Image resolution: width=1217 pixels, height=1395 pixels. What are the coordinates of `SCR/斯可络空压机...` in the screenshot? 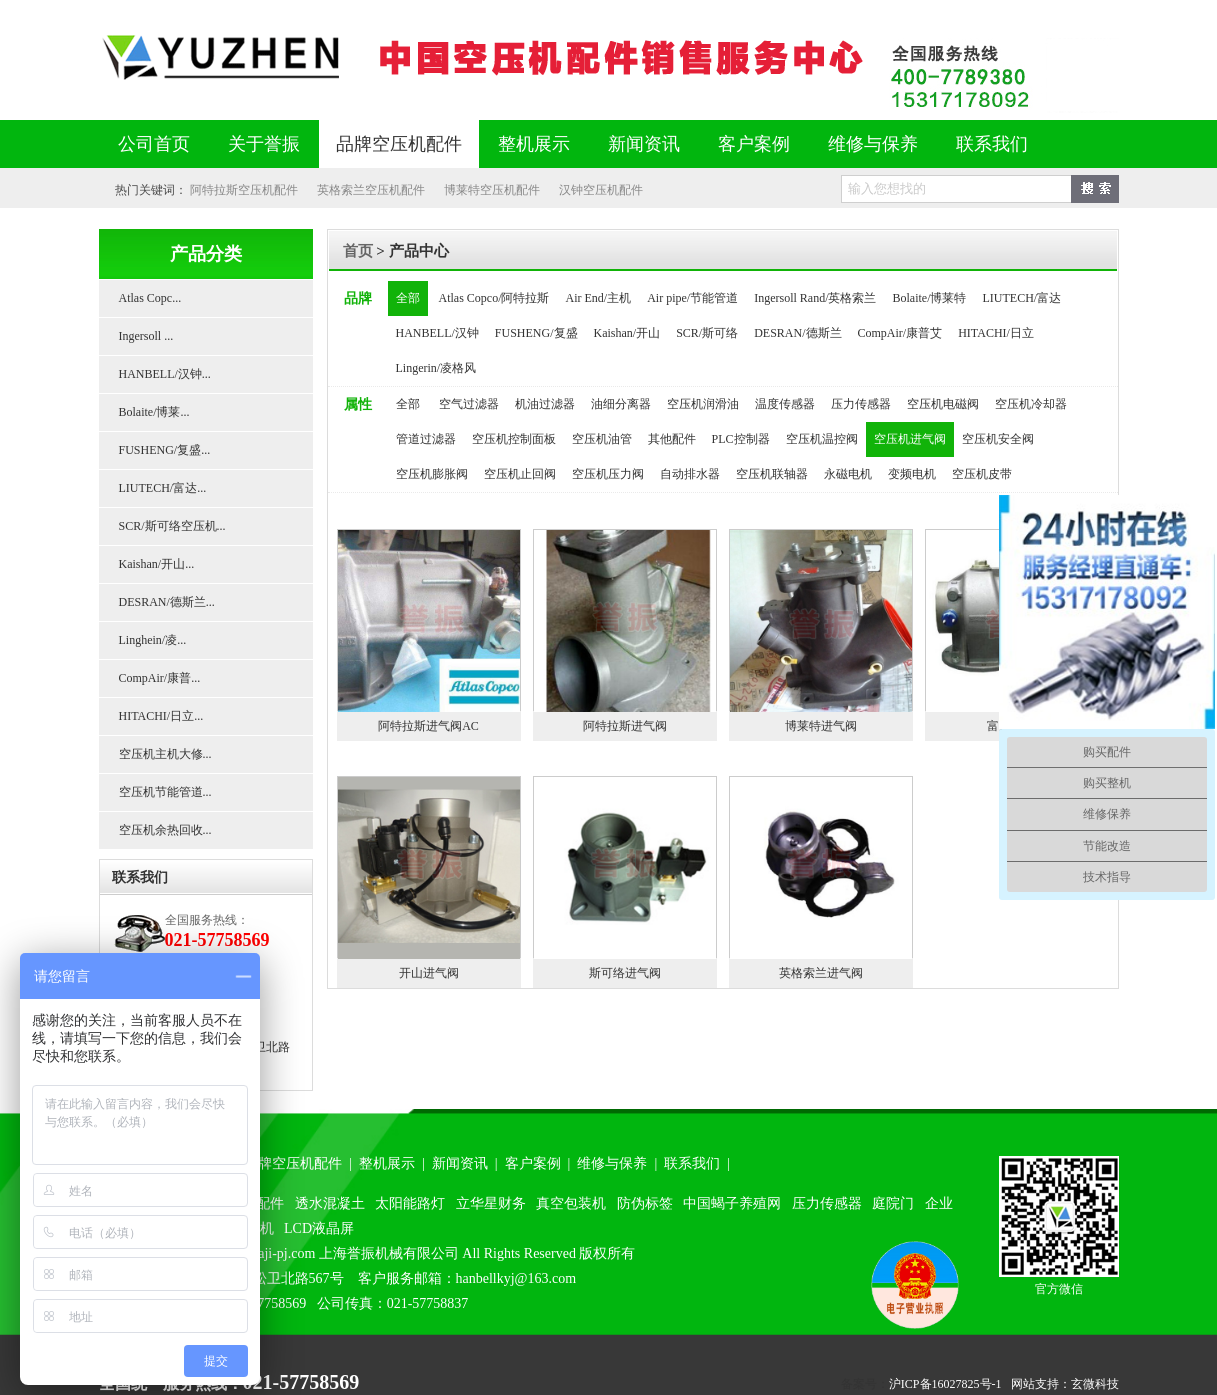 It's located at (172, 526).